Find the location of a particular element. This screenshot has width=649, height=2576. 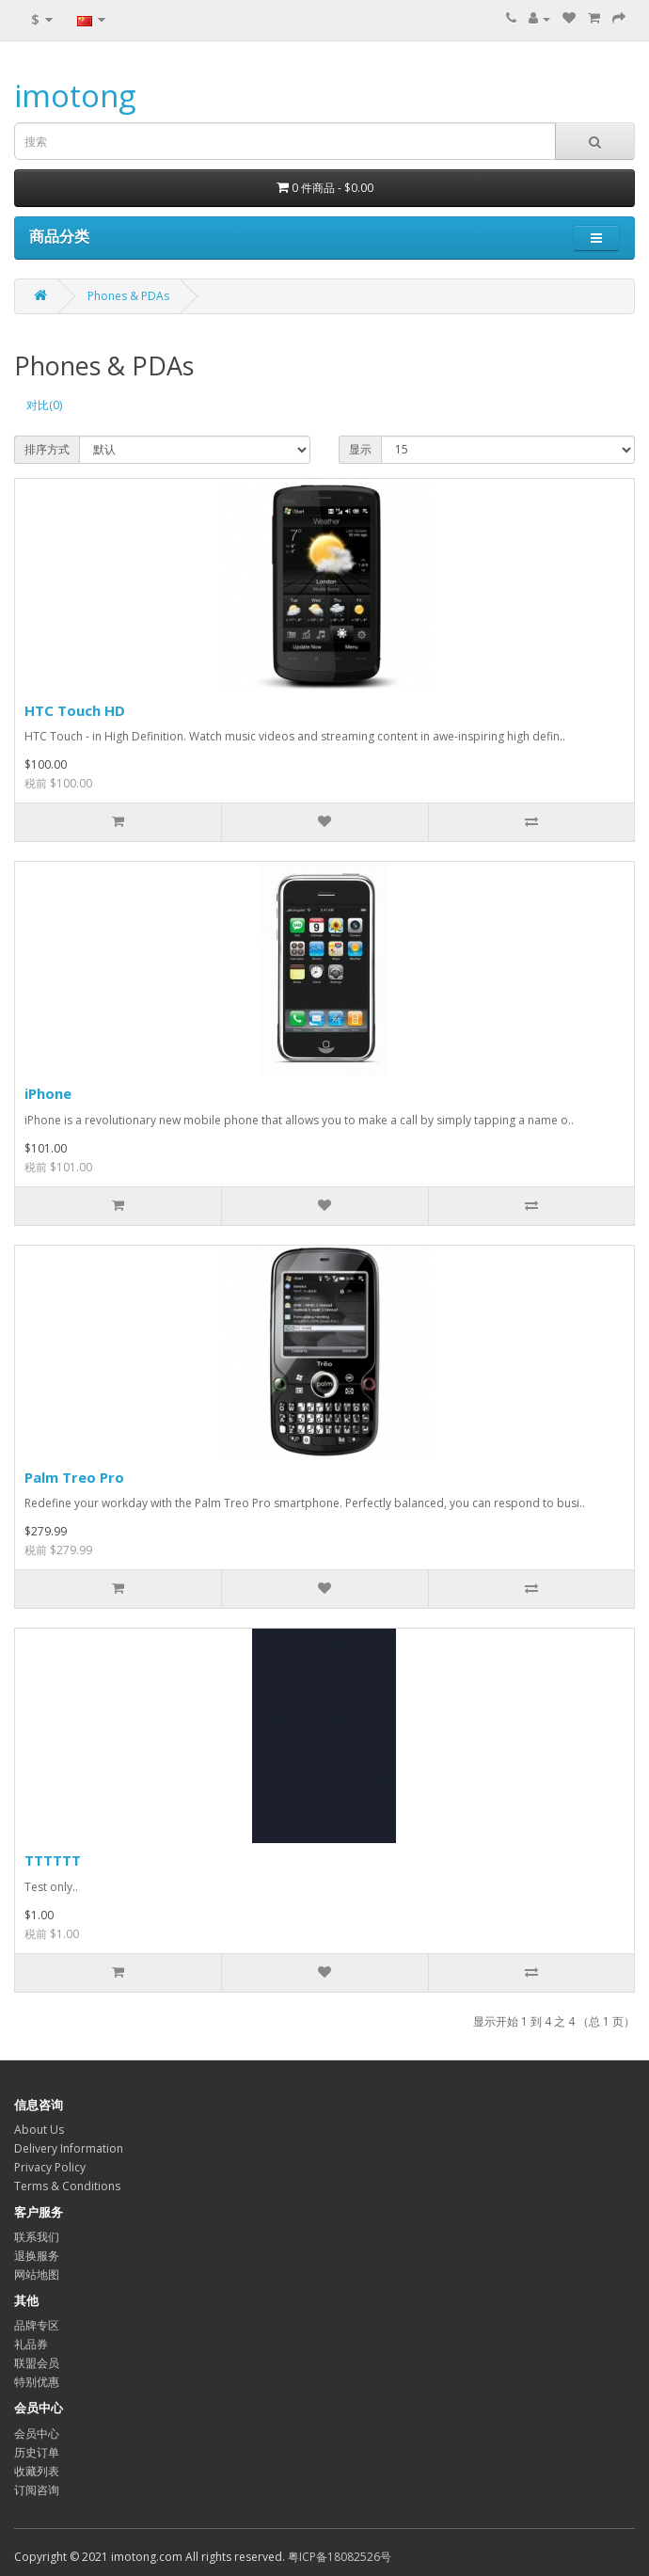

imotong is located at coordinates (74, 95).